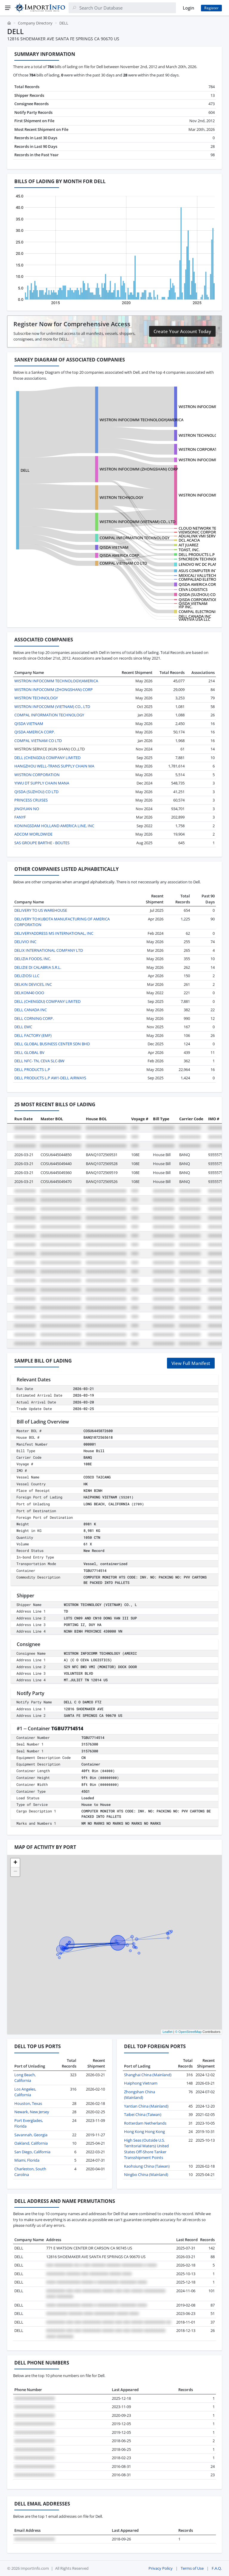  I want to click on Privacy Policy, so click(160, 2568).